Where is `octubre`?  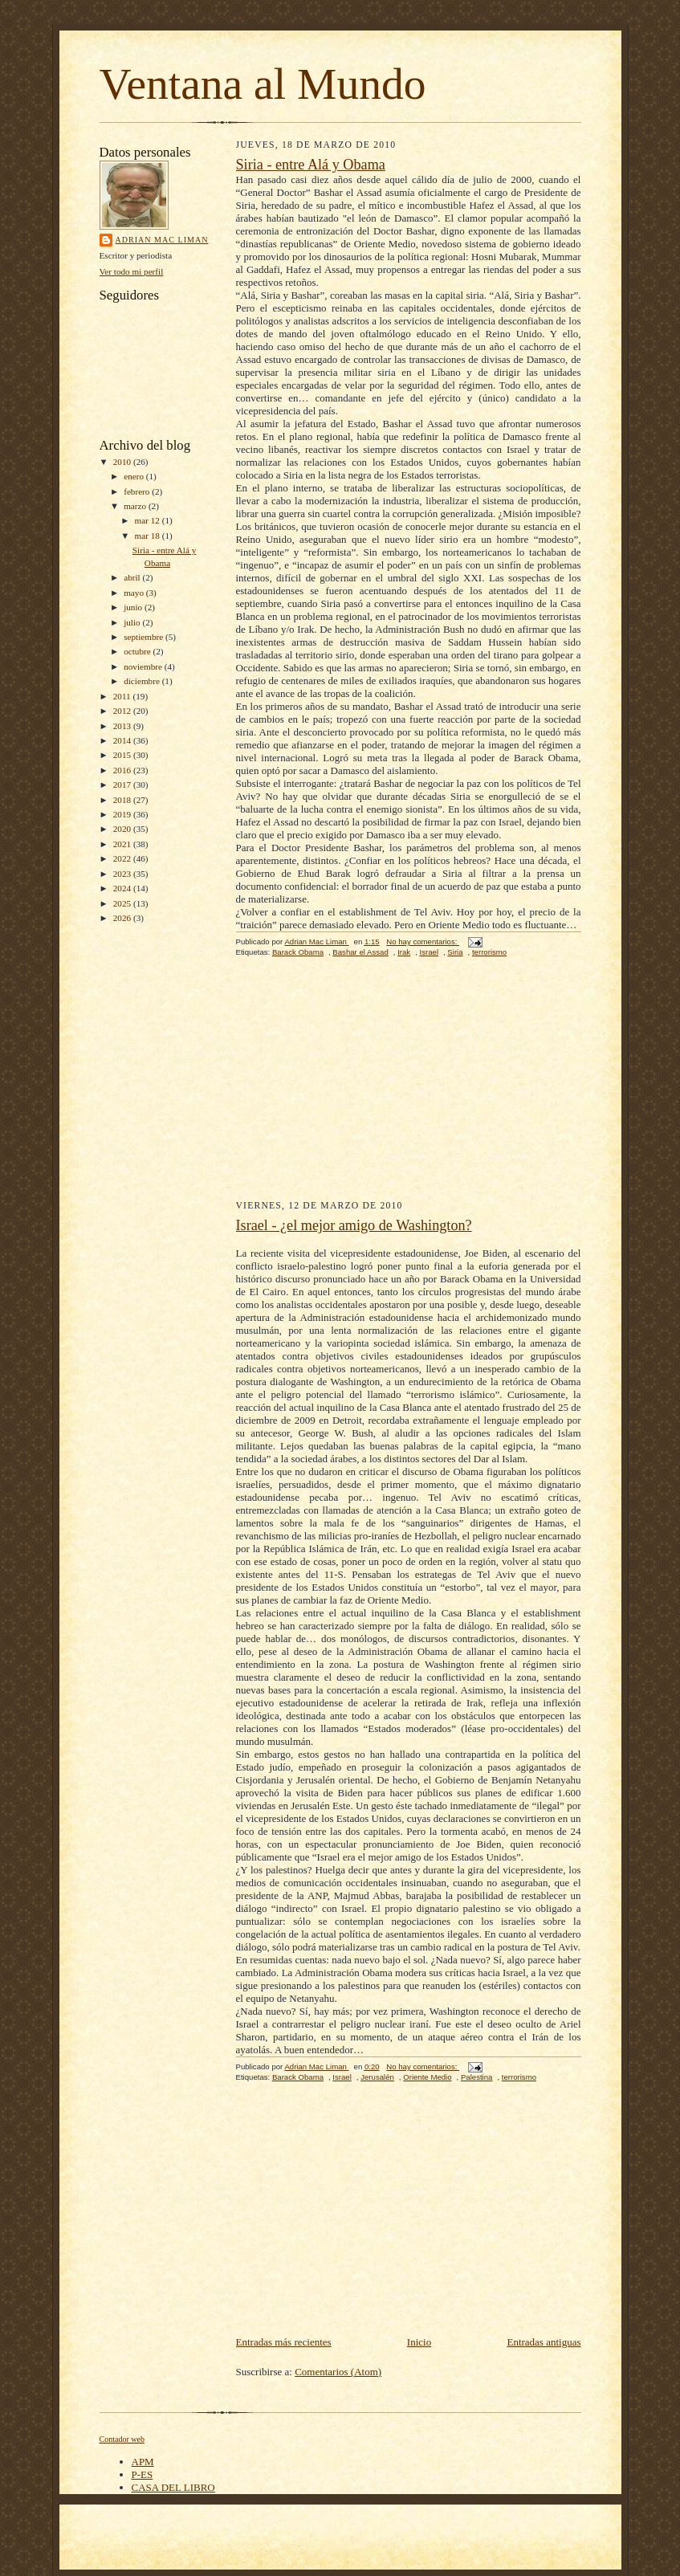
octubre is located at coordinates (138, 651).